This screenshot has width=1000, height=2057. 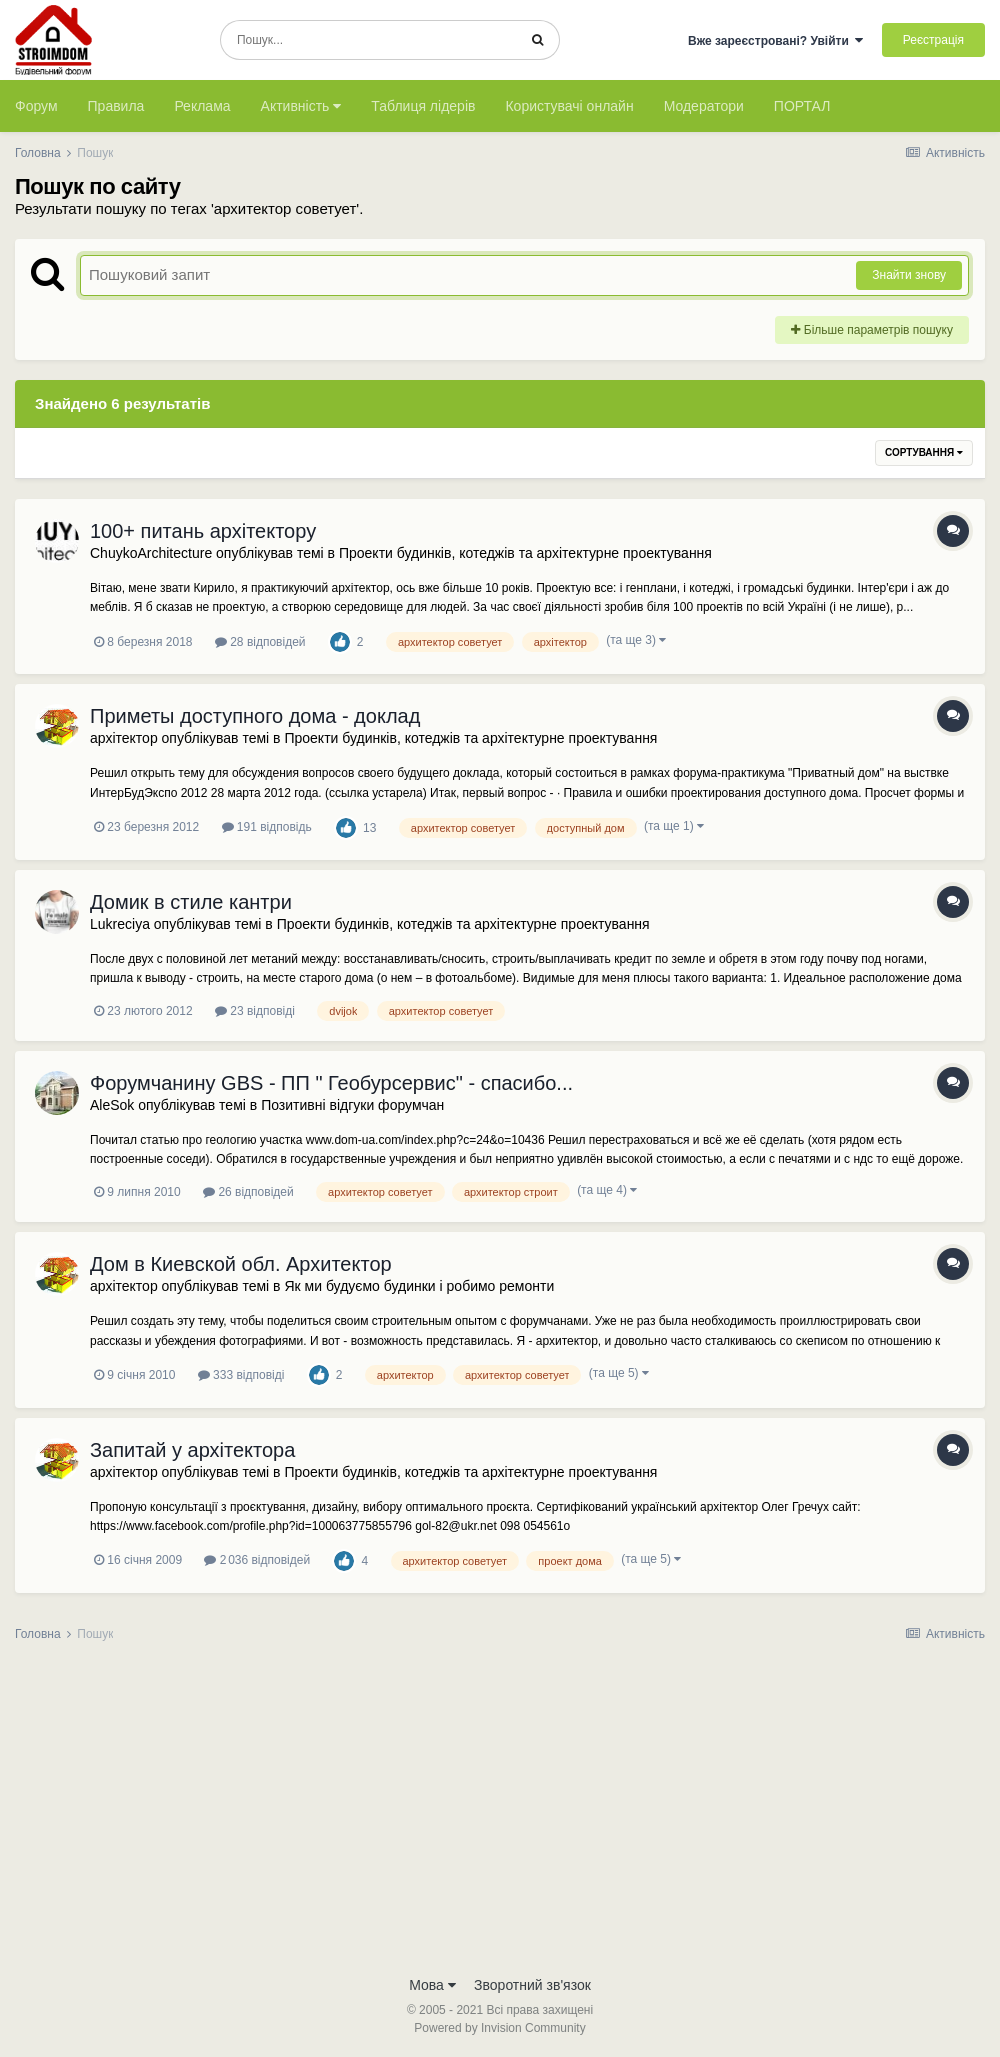 I want to click on ПОРТАЛ, so click(x=802, y=106).